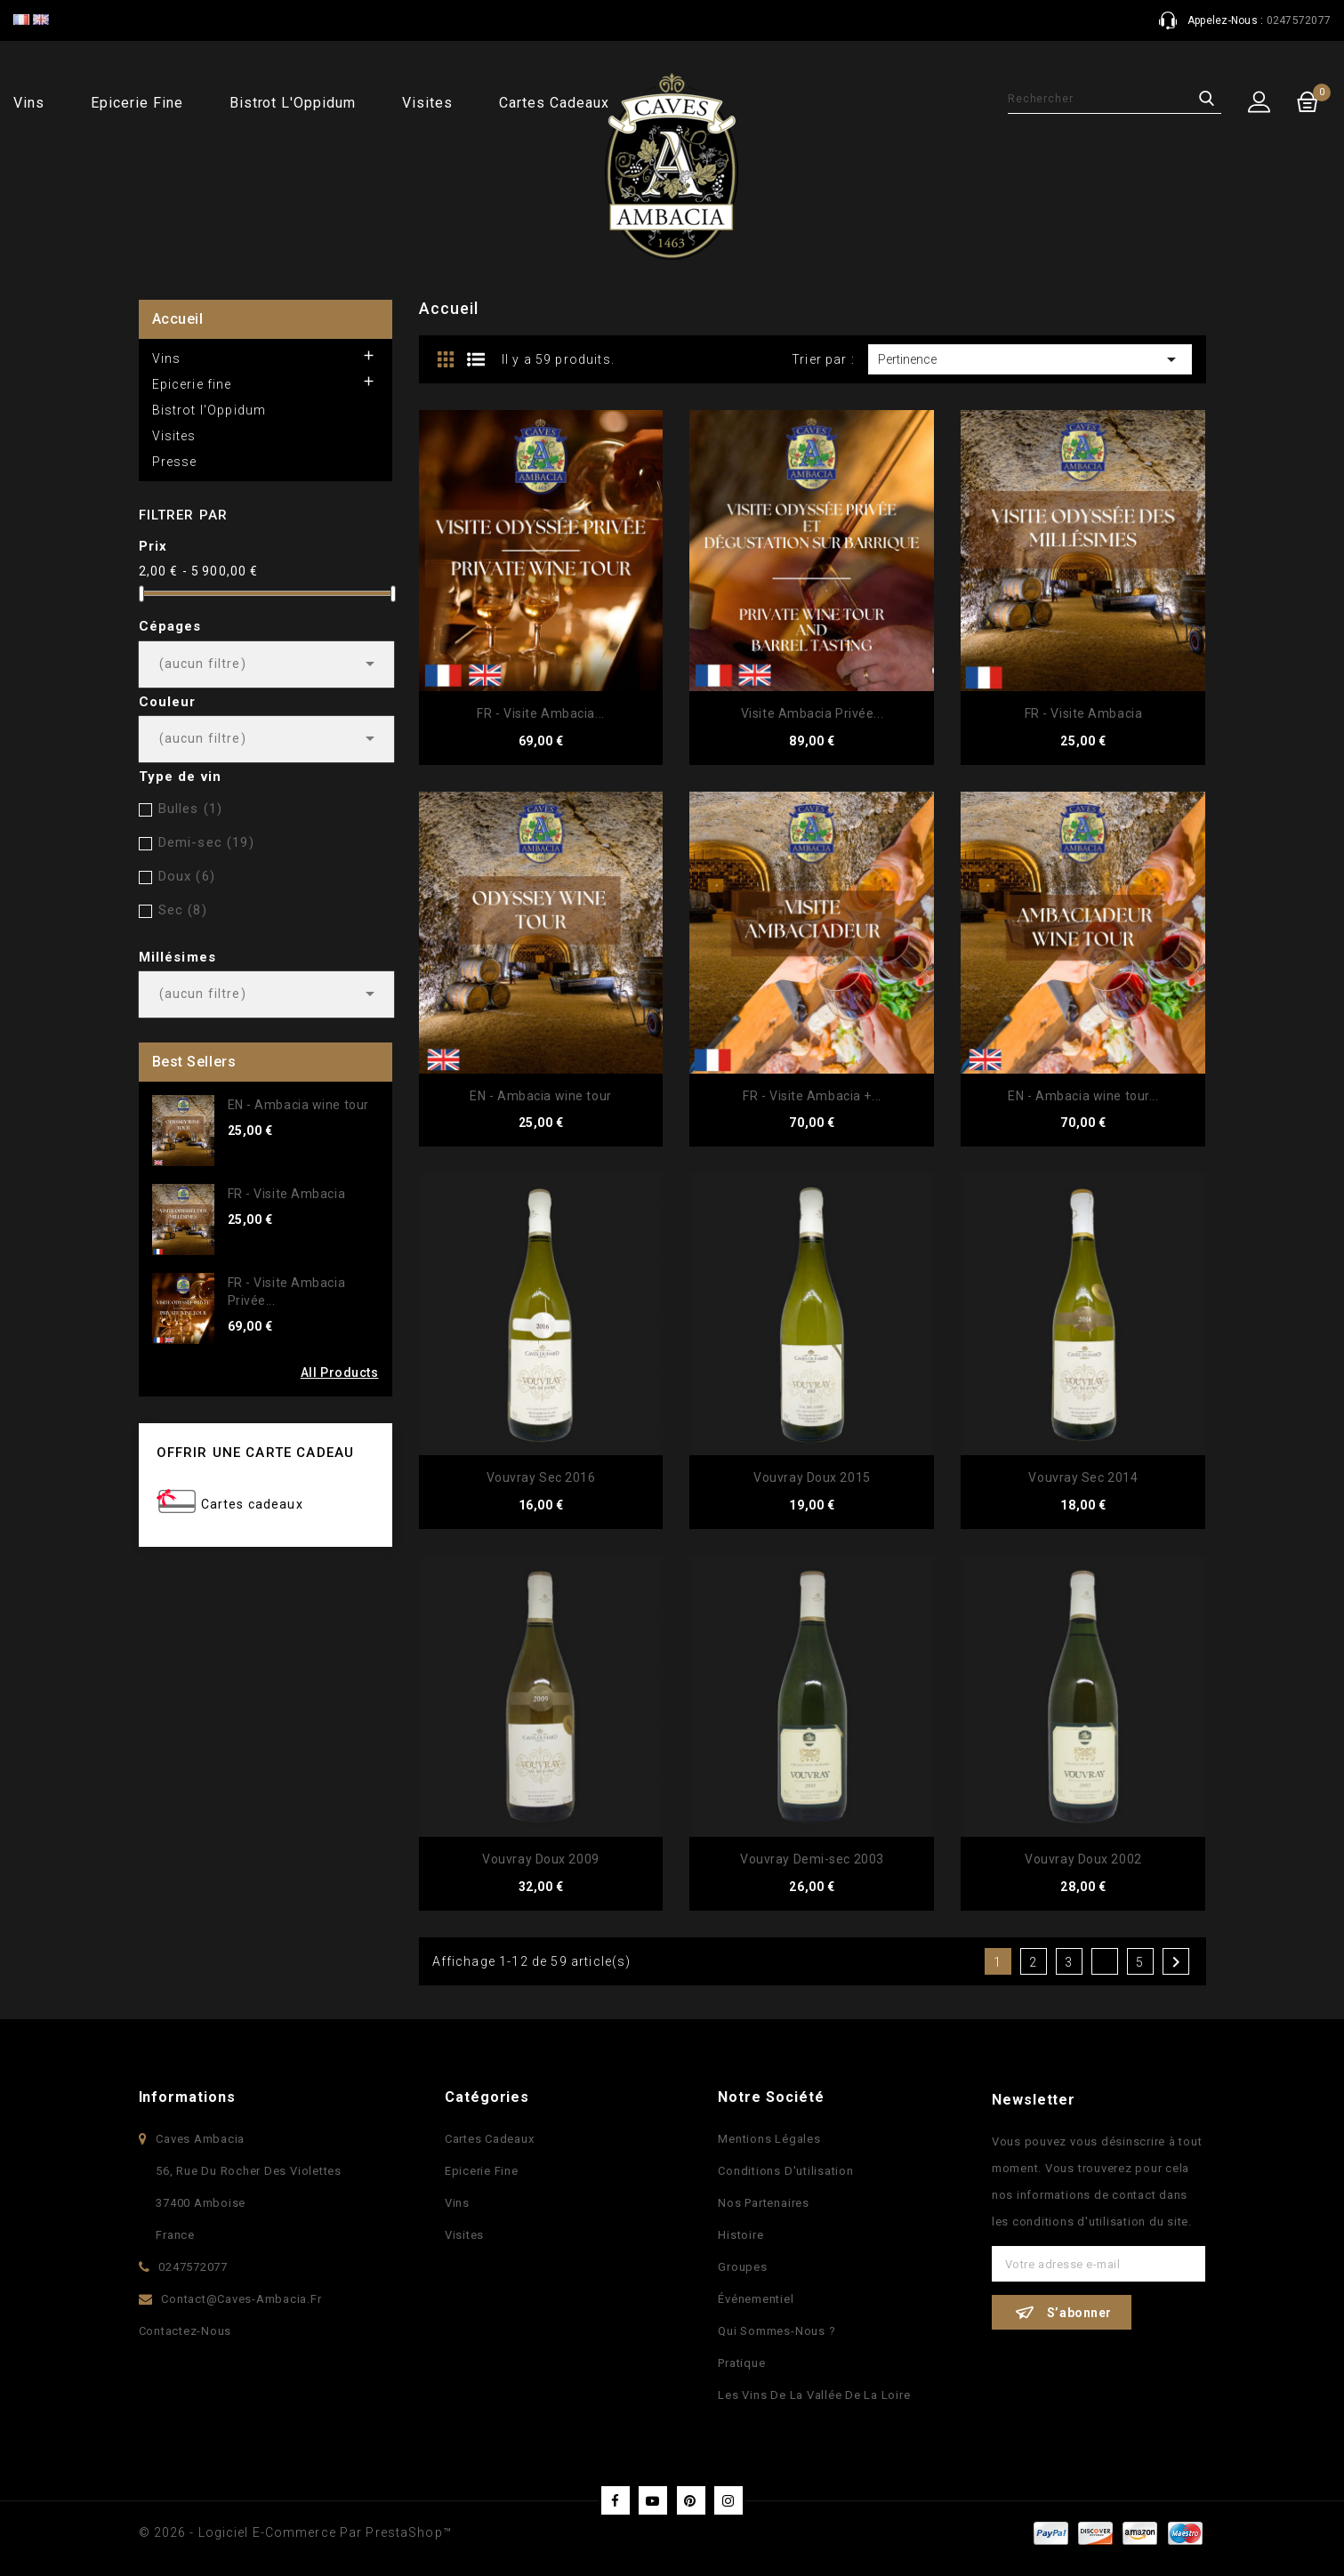 This screenshot has height=2576, width=1344. I want to click on EN - Ambacia wine tour, so click(298, 1105).